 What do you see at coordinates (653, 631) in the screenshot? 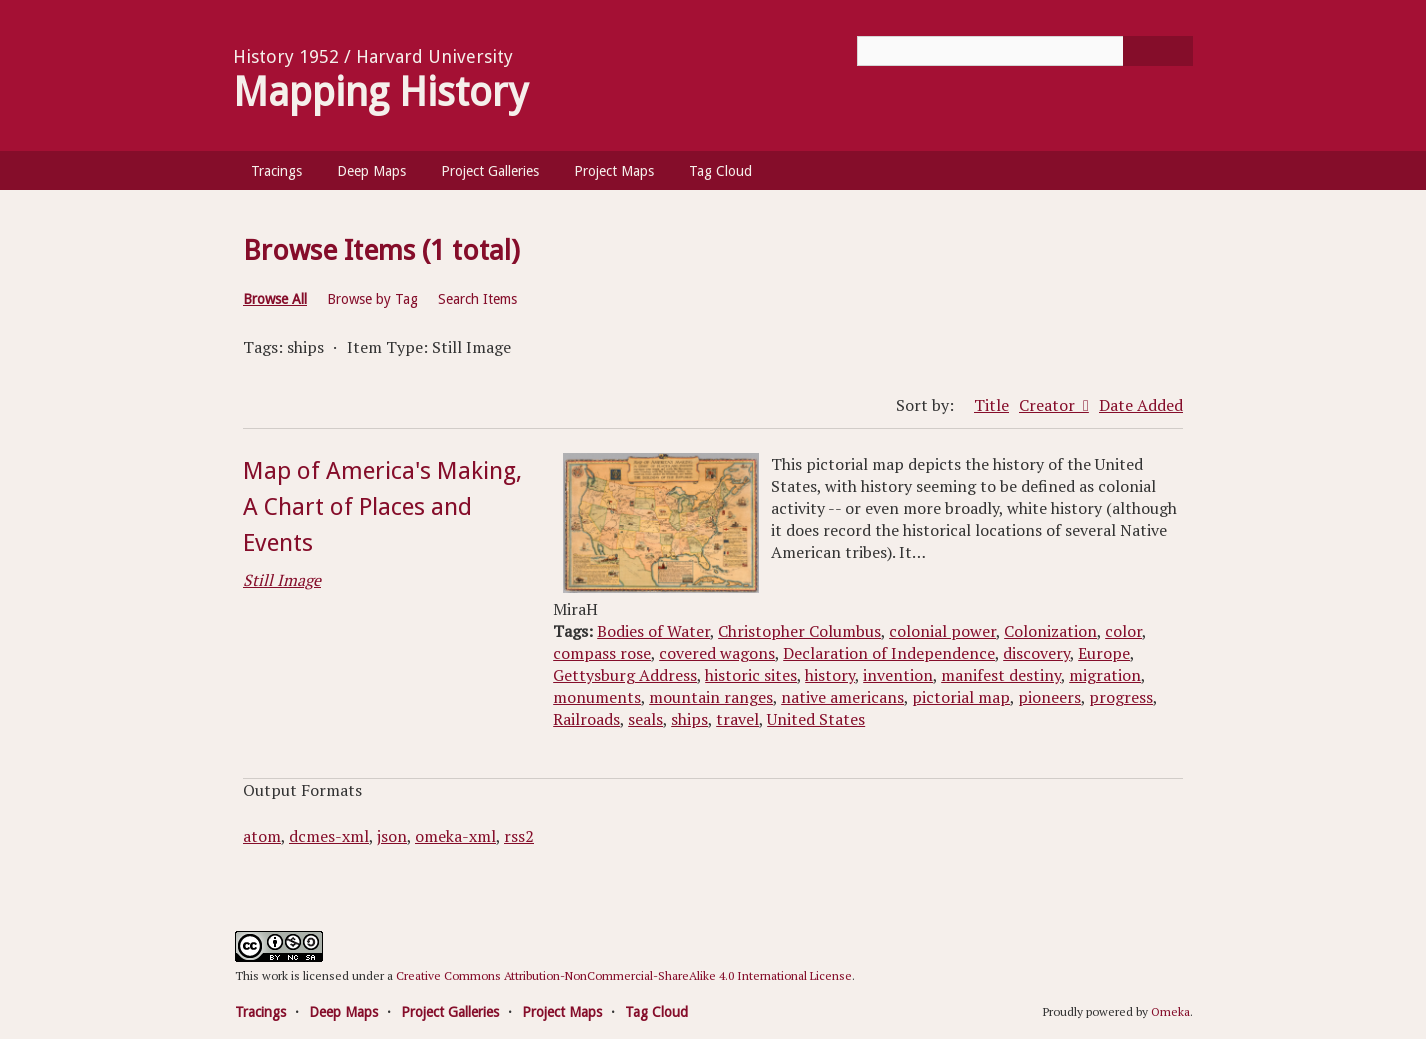
I see `Bodies of Water` at bounding box center [653, 631].